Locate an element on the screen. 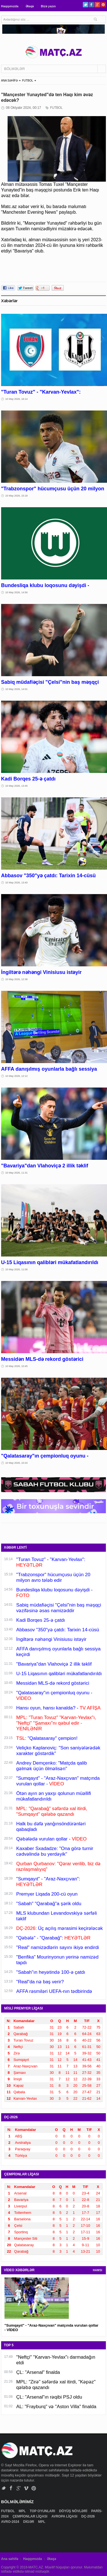 Image resolution: width=107 pixels, height=2576 pixels. Google+ is located at coordinates (97, 4).